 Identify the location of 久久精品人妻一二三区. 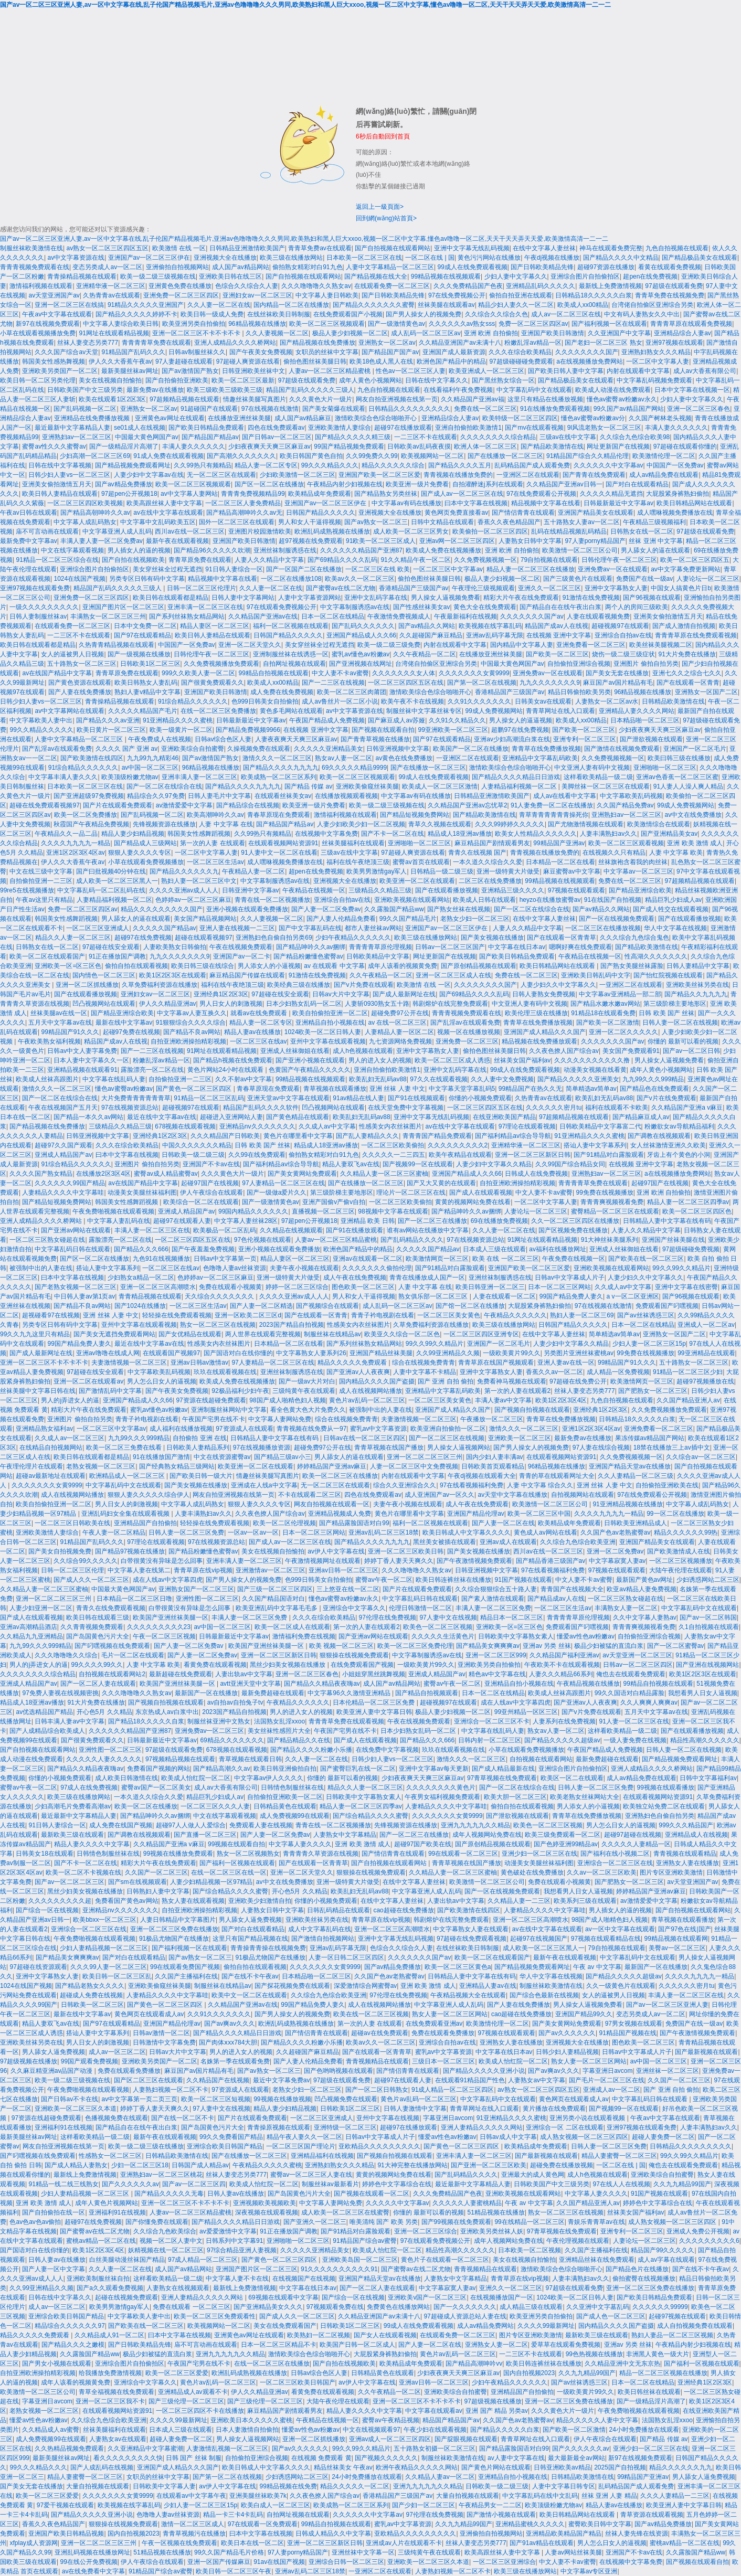
(519, 1900).